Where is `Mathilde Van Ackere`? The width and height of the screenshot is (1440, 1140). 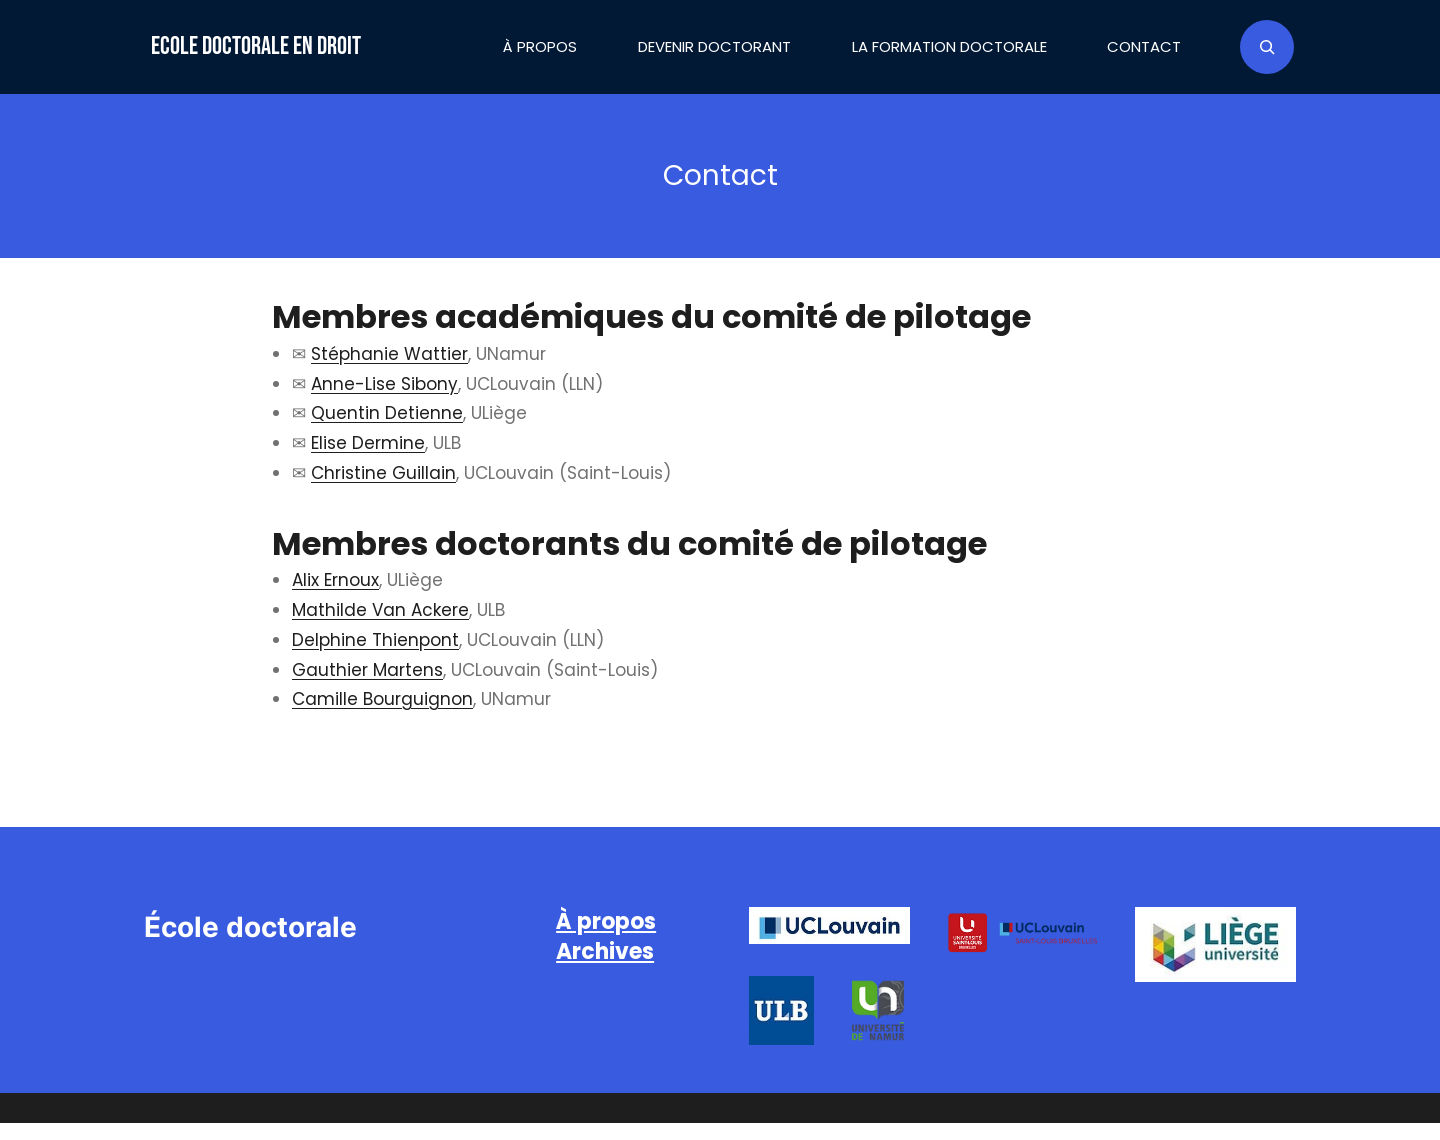 Mathilde Van Ackere is located at coordinates (380, 610).